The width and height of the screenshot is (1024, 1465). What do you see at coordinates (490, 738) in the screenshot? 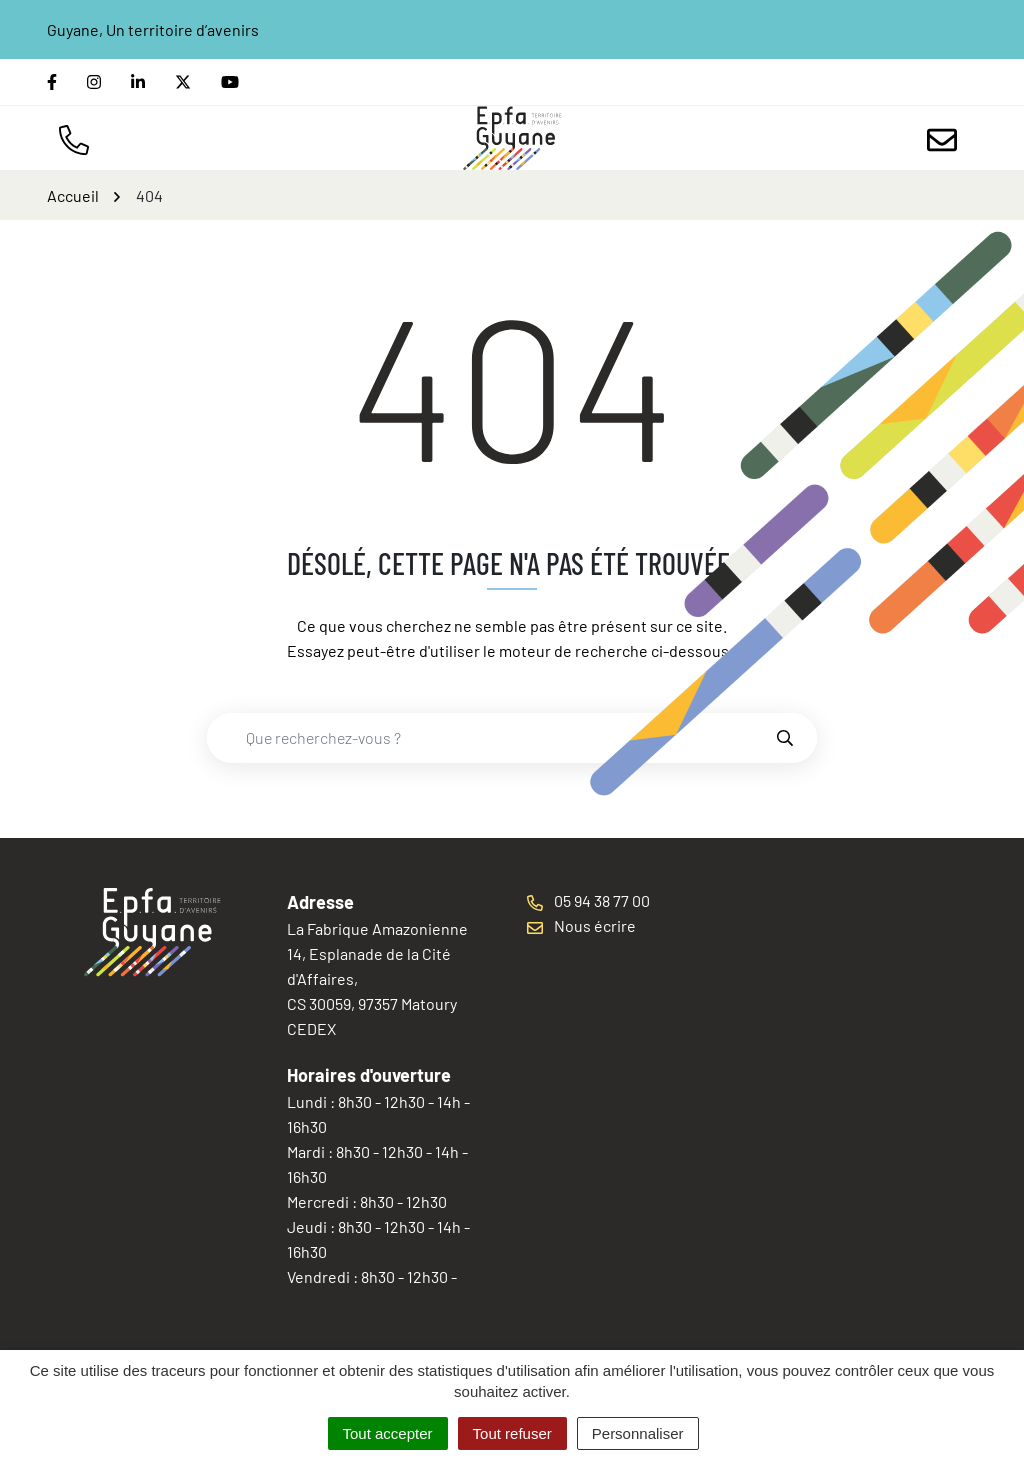
I see `[combobox]` at bounding box center [490, 738].